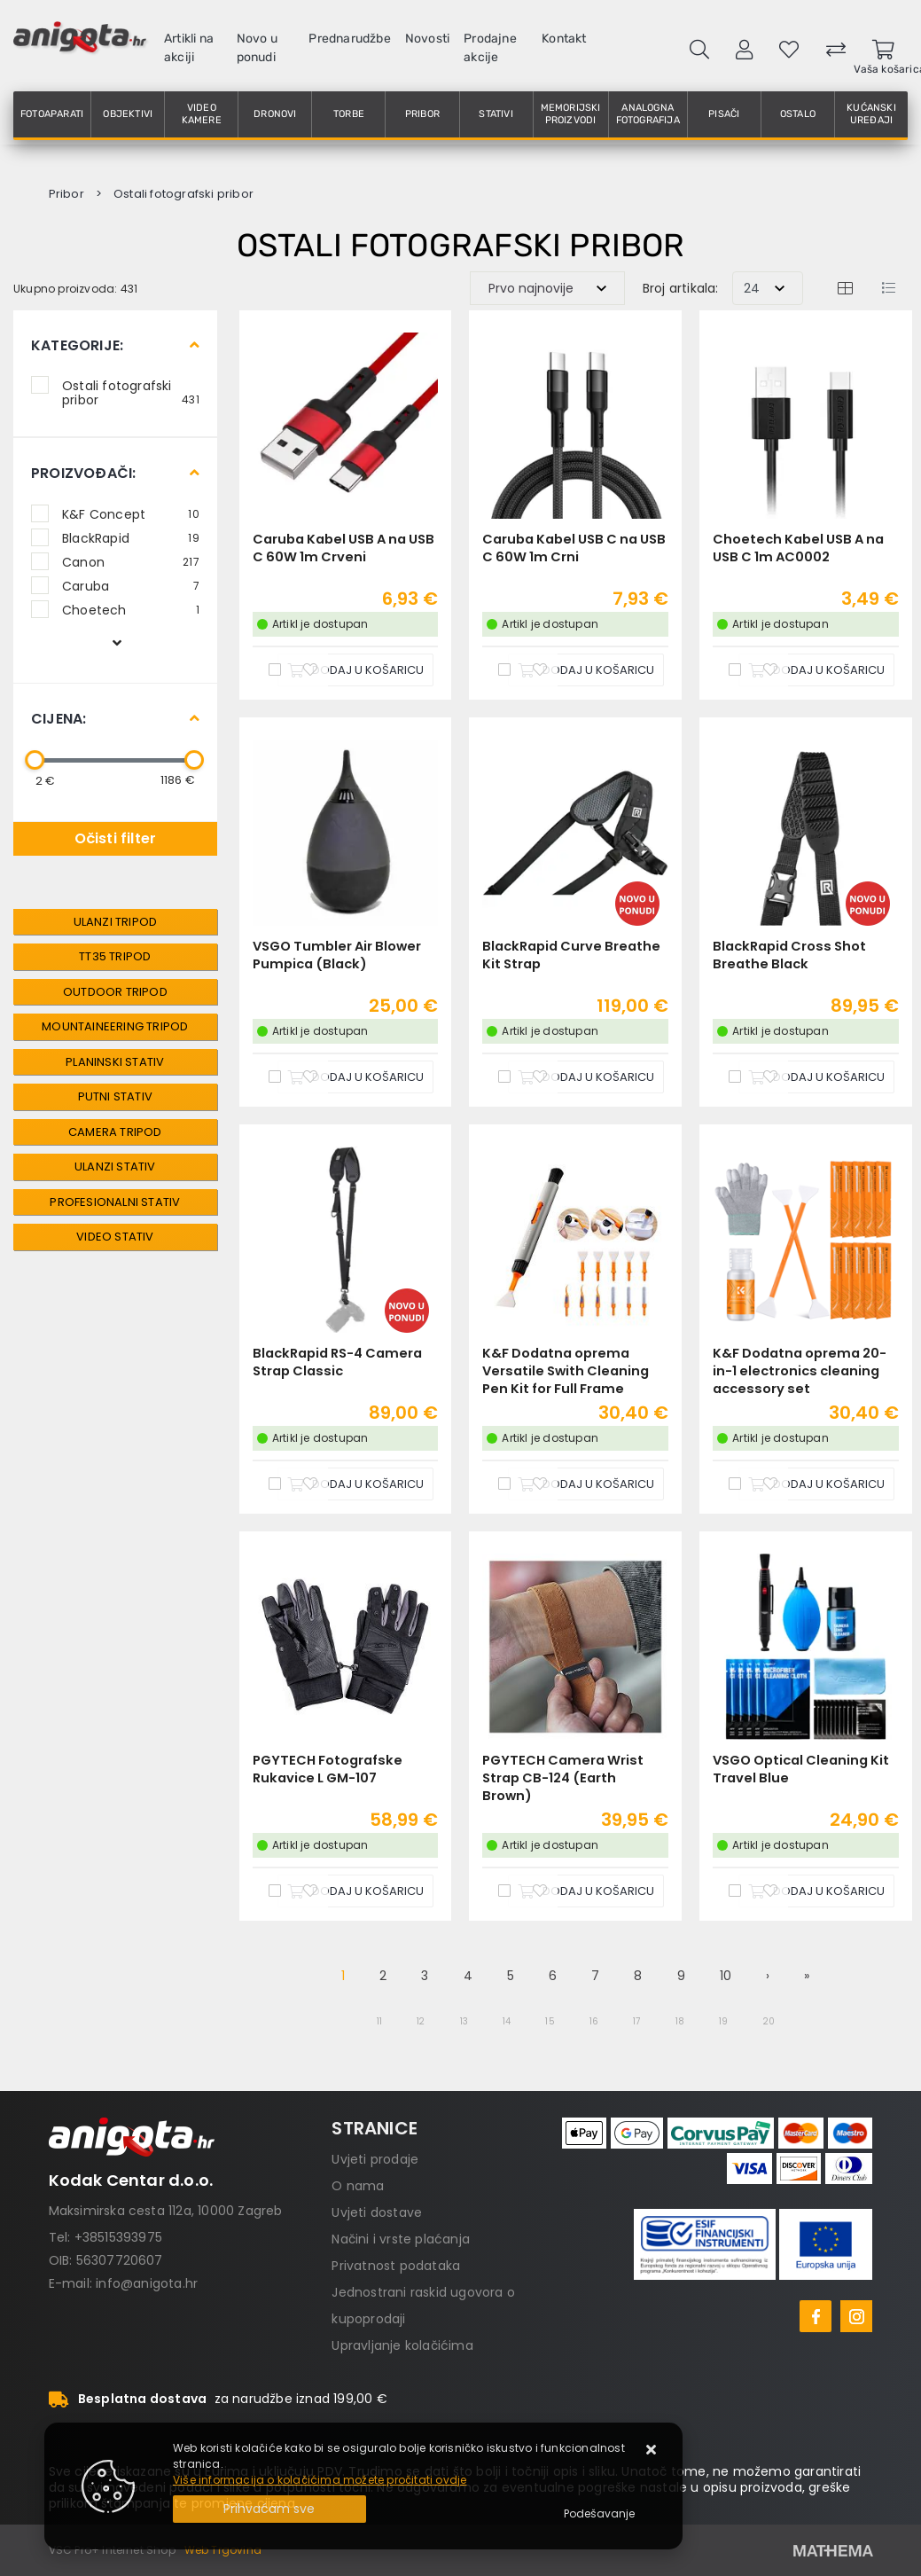 This screenshot has height=2576, width=921. Describe the element at coordinates (115, 1202) in the screenshot. I see `Profesionalni Stativ` at that location.